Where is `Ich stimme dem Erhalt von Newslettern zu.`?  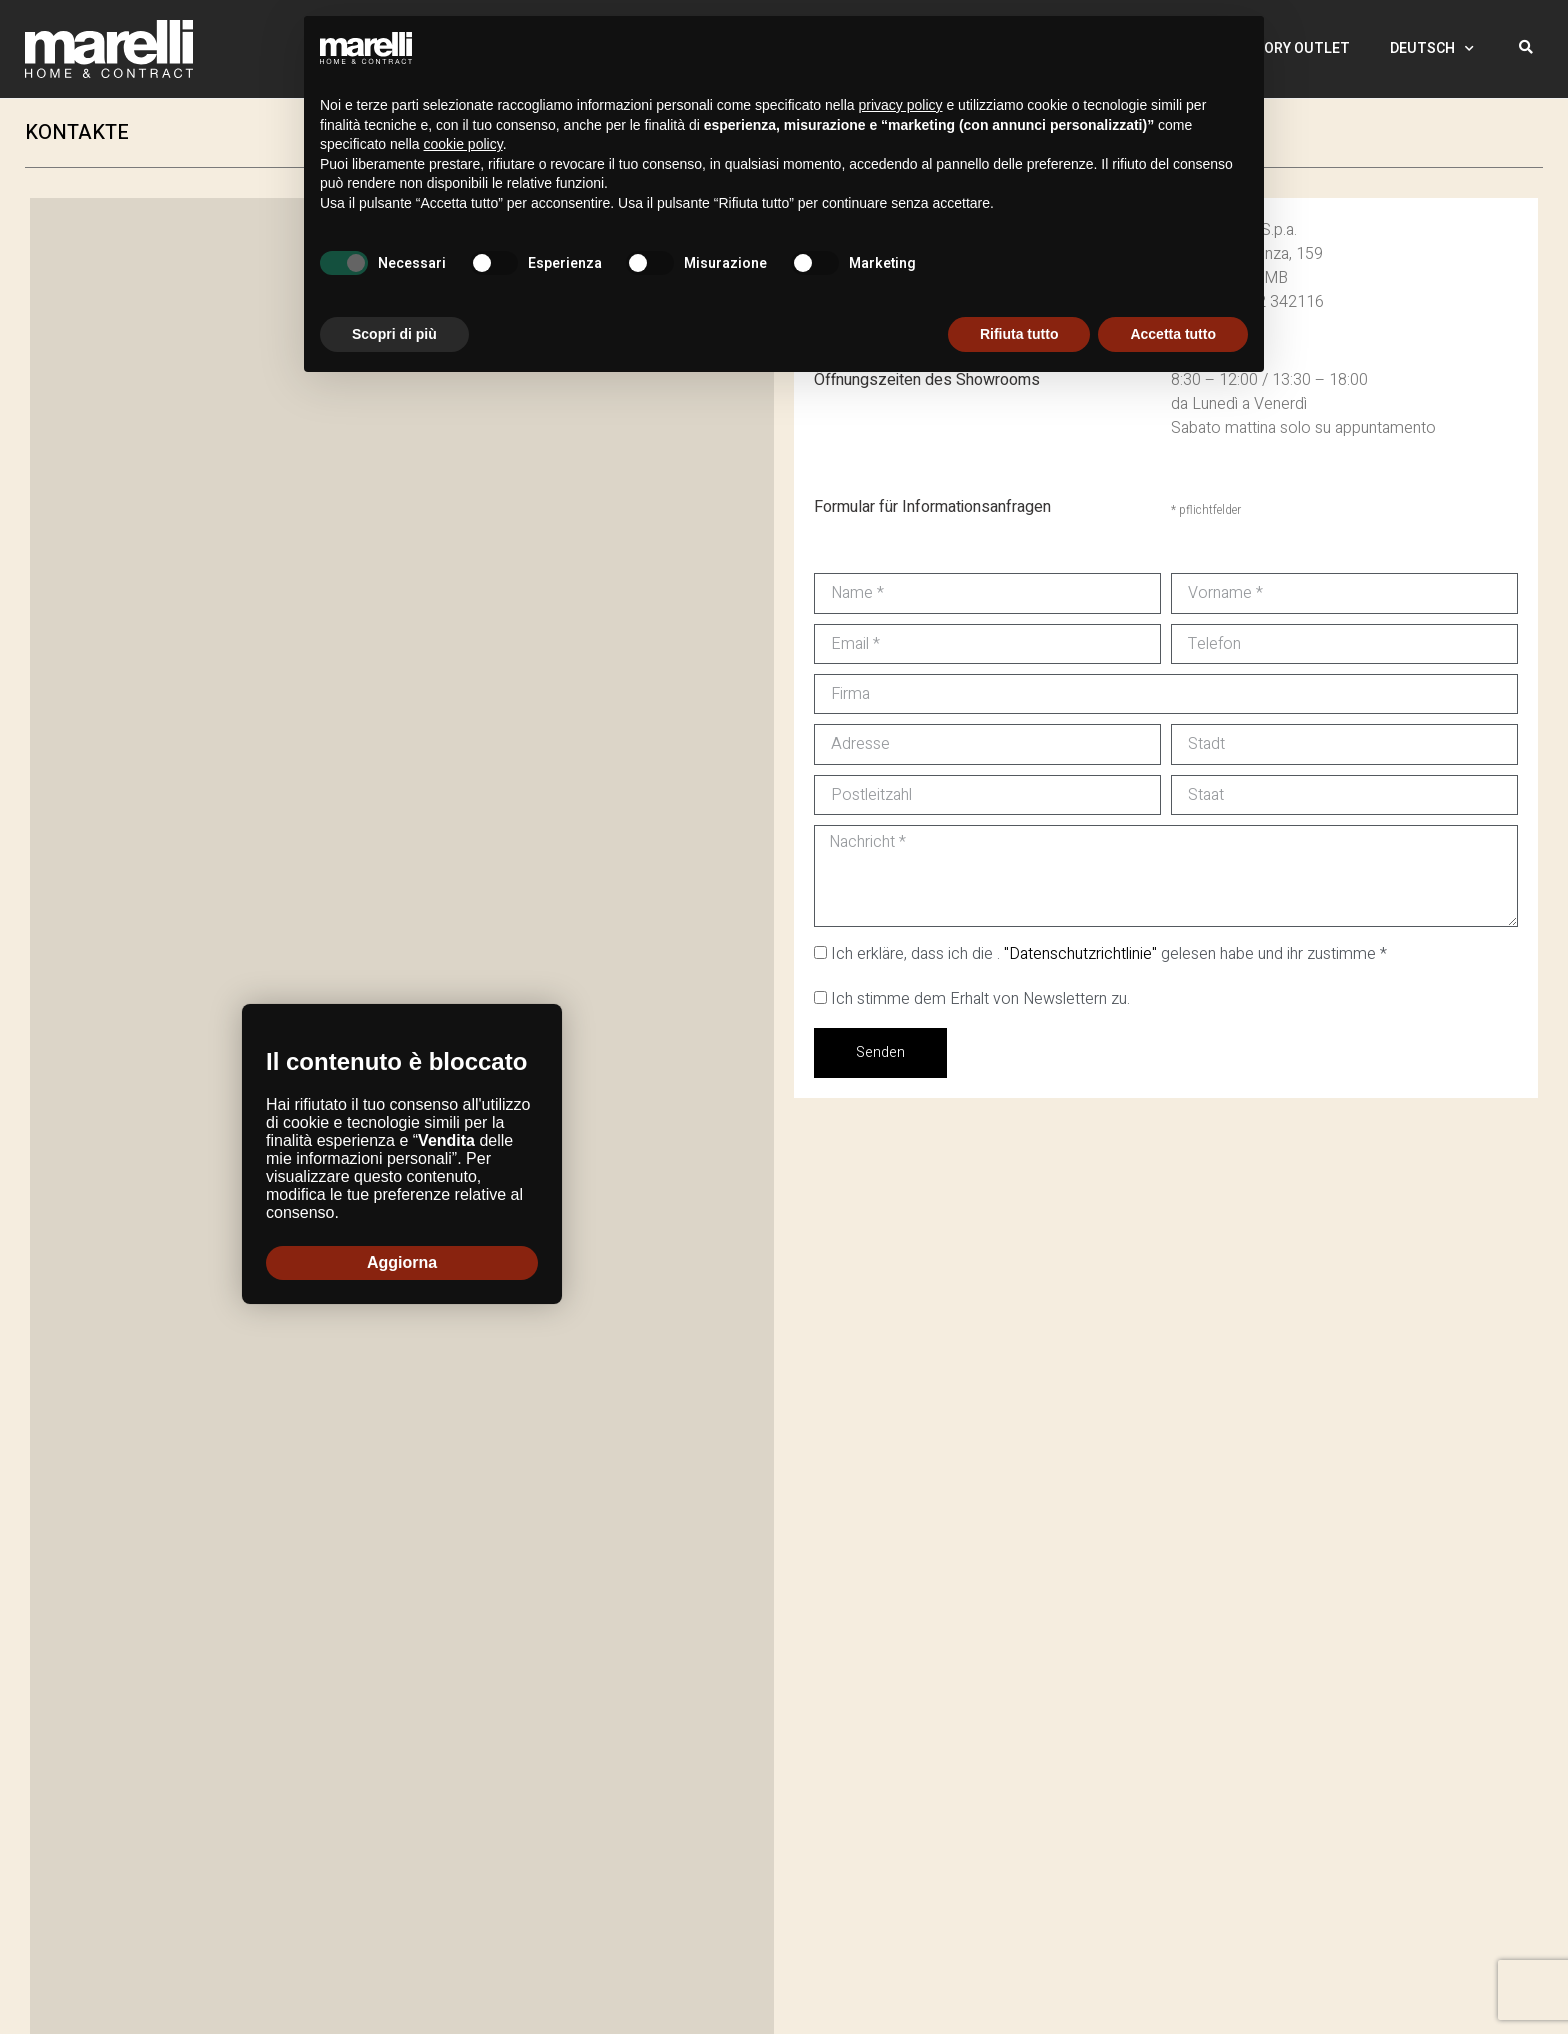 Ich stimme dem Erhalt von Newslettern zu. is located at coordinates (980, 999).